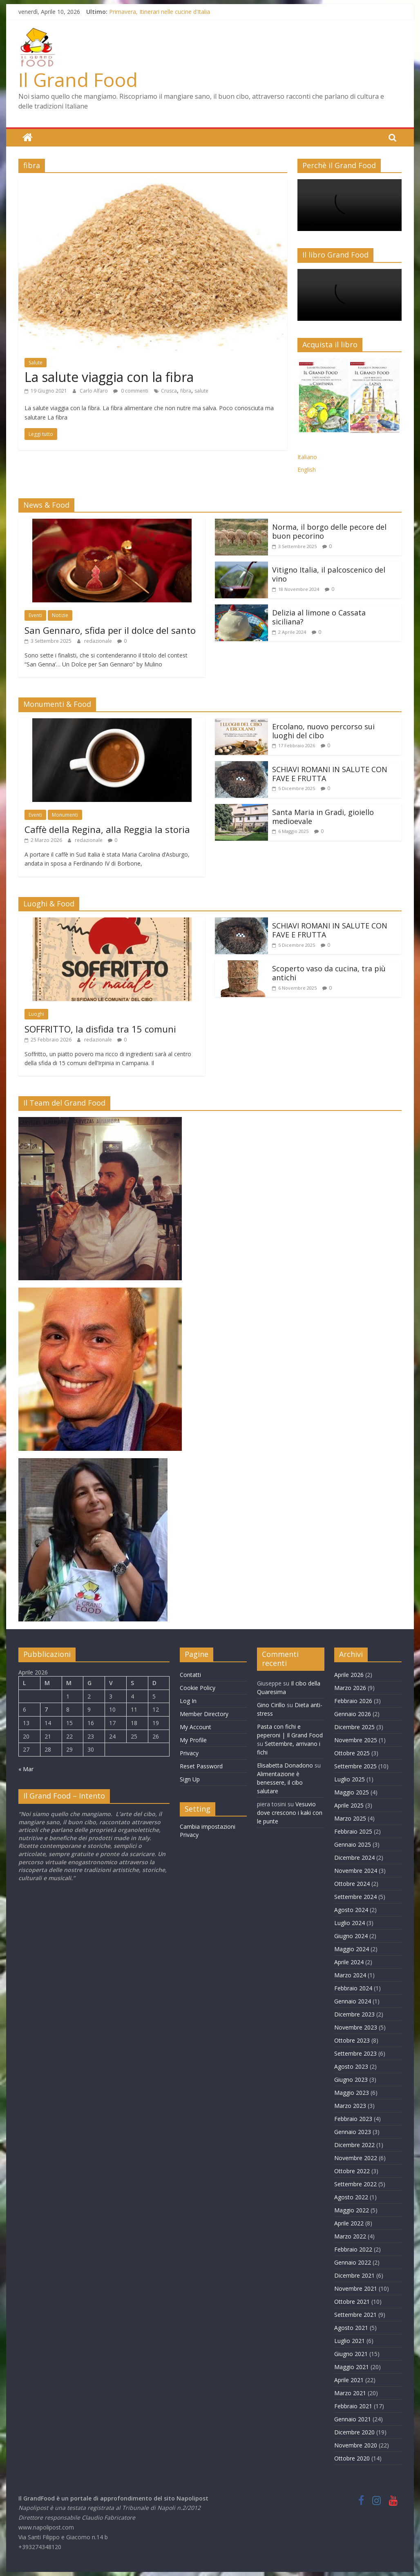 The width and height of the screenshot is (420, 2576). Describe the element at coordinates (306, 469) in the screenshot. I see `English` at that location.